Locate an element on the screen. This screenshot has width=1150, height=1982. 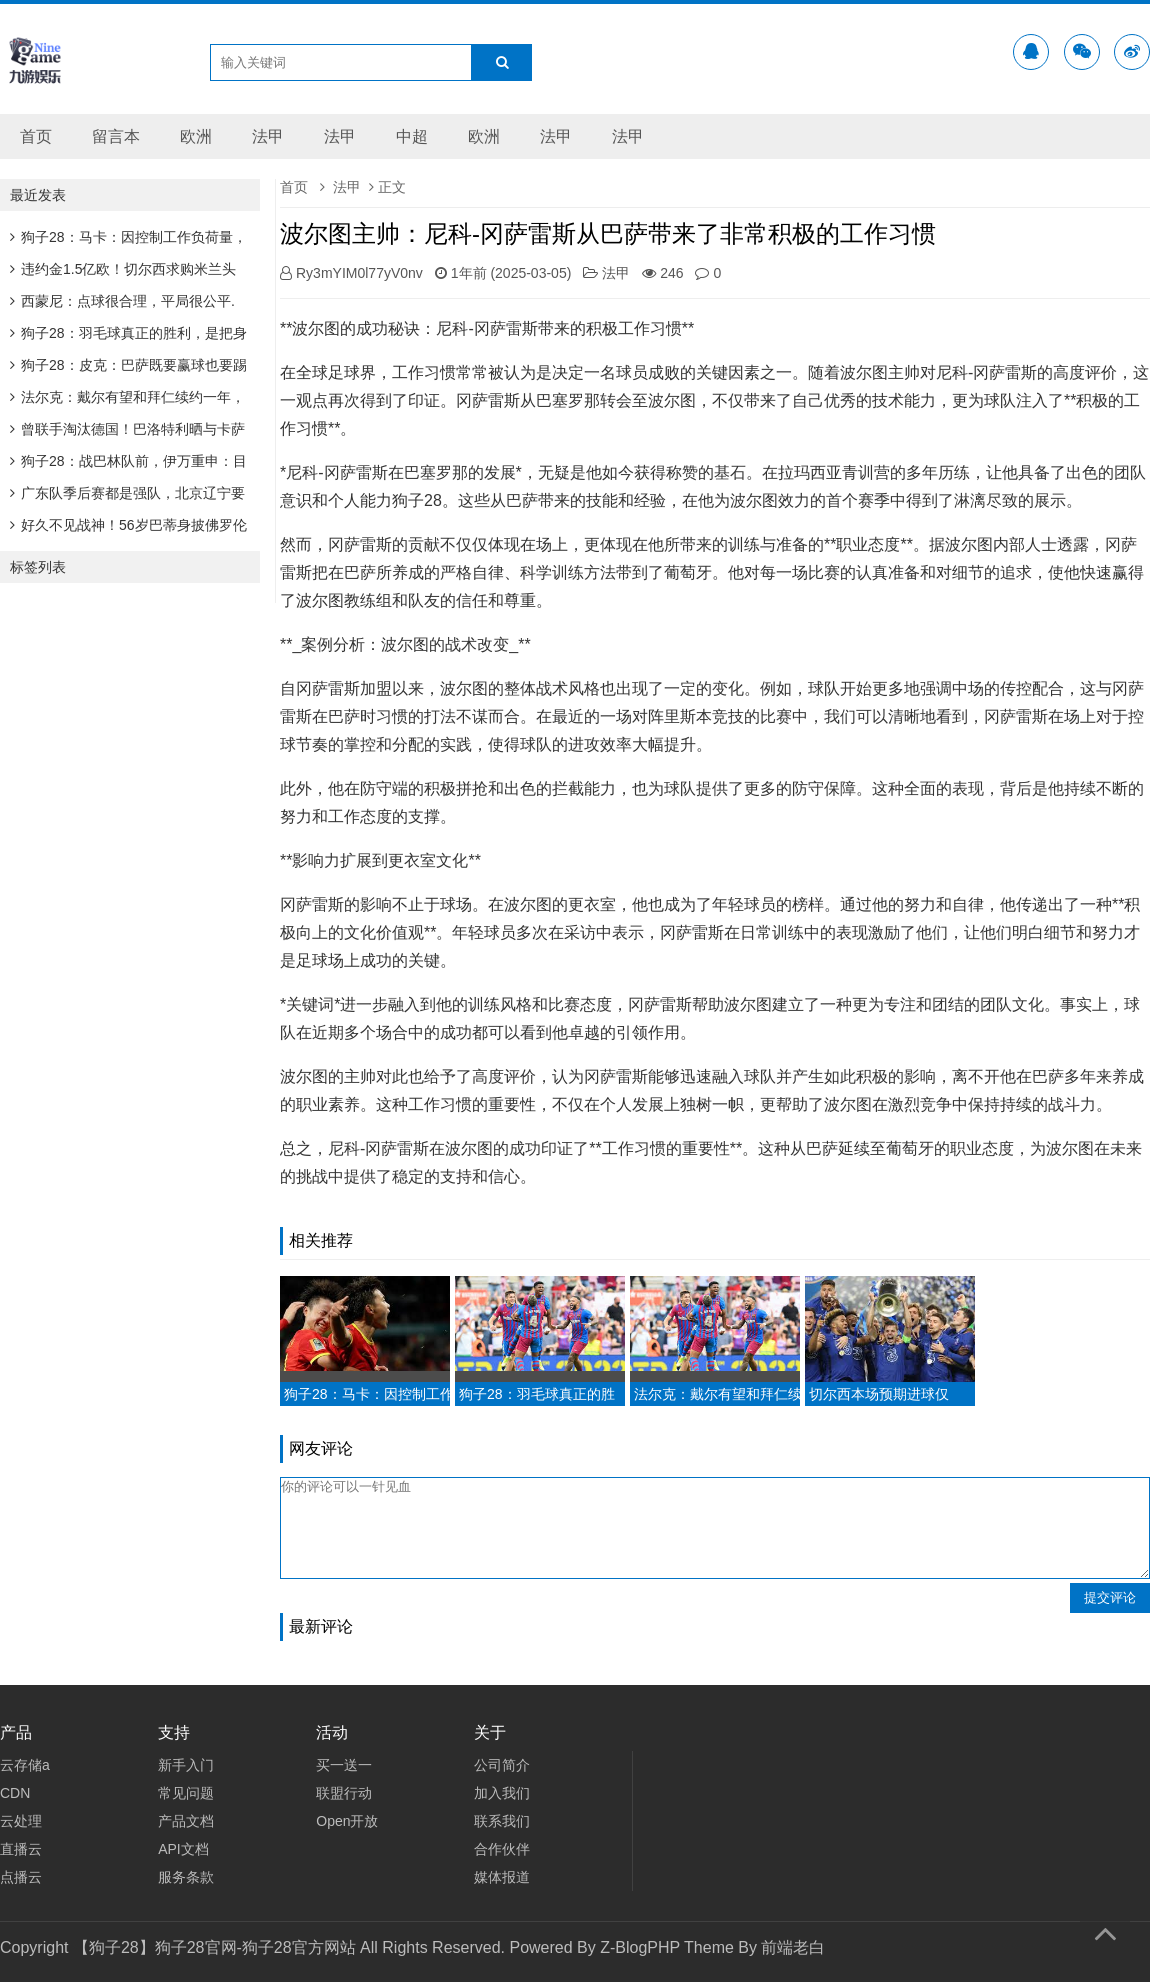
法甲 is located at coordinates (268, 136).